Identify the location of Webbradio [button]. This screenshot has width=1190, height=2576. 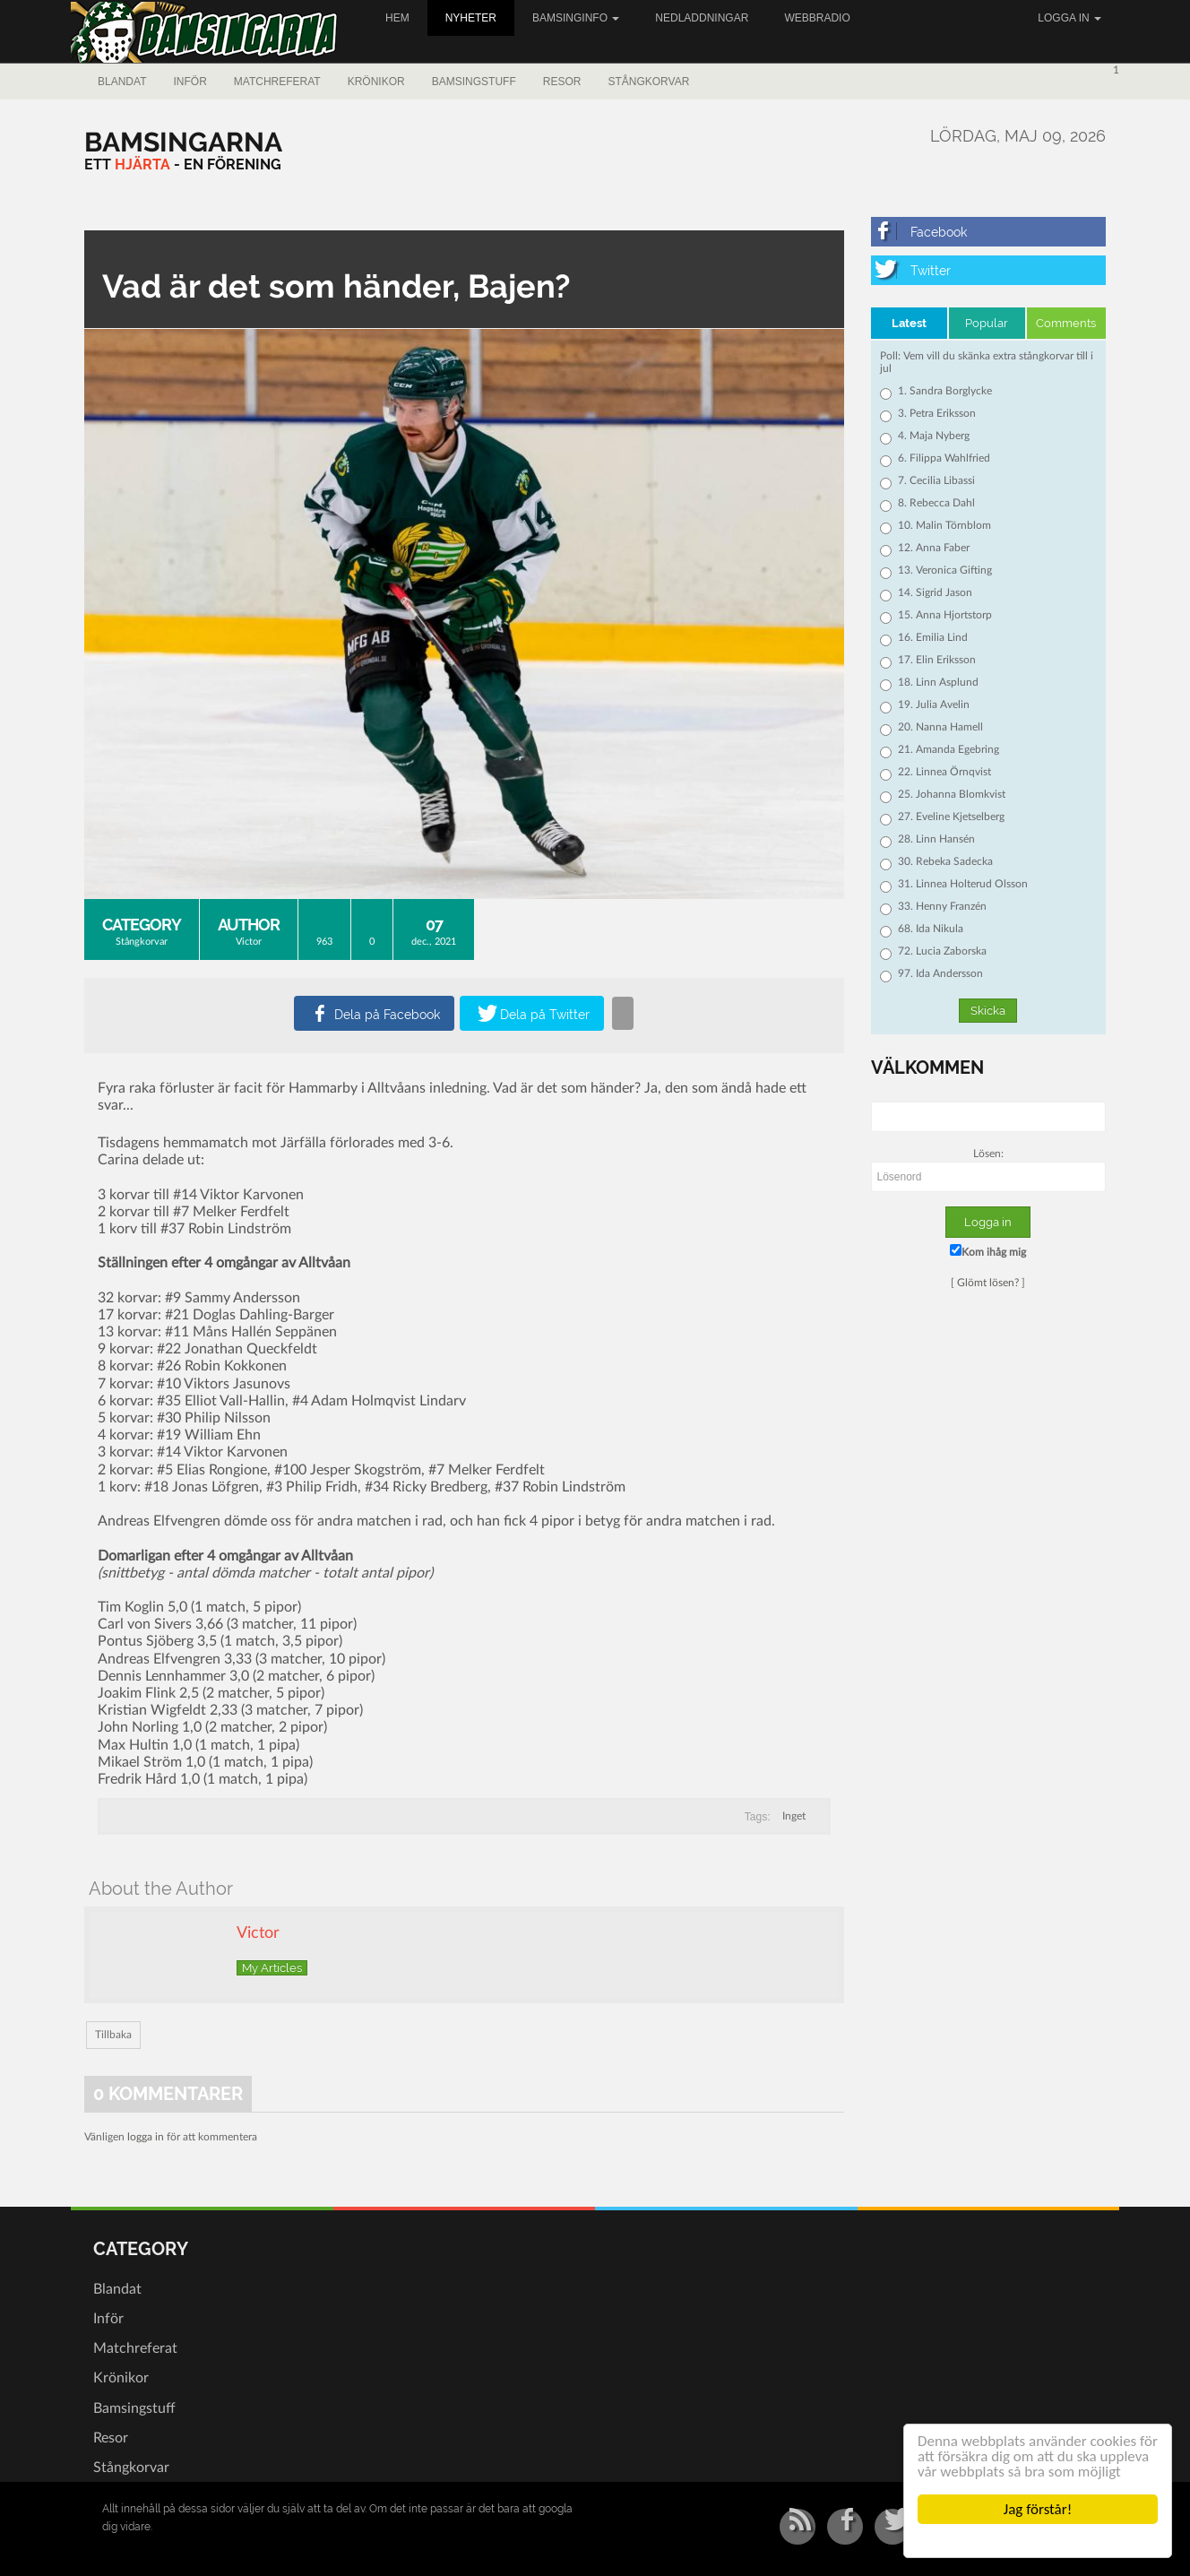
(816, 18).